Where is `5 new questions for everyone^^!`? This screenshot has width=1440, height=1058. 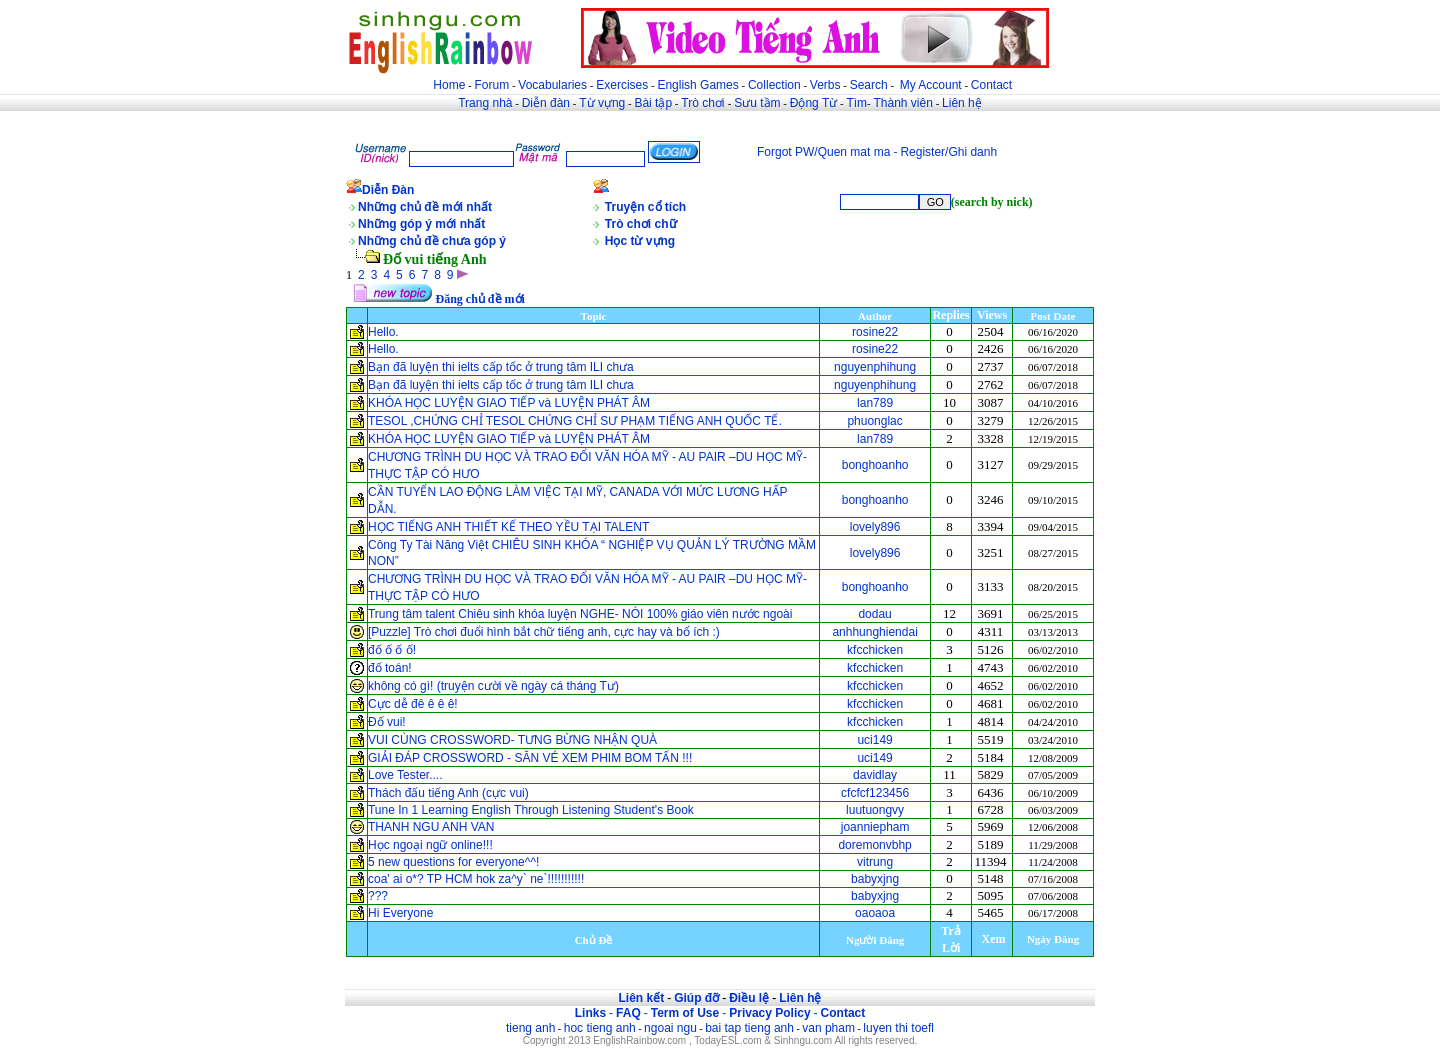 5 new questions for everyone^^! is located at coordinates (453, 862).